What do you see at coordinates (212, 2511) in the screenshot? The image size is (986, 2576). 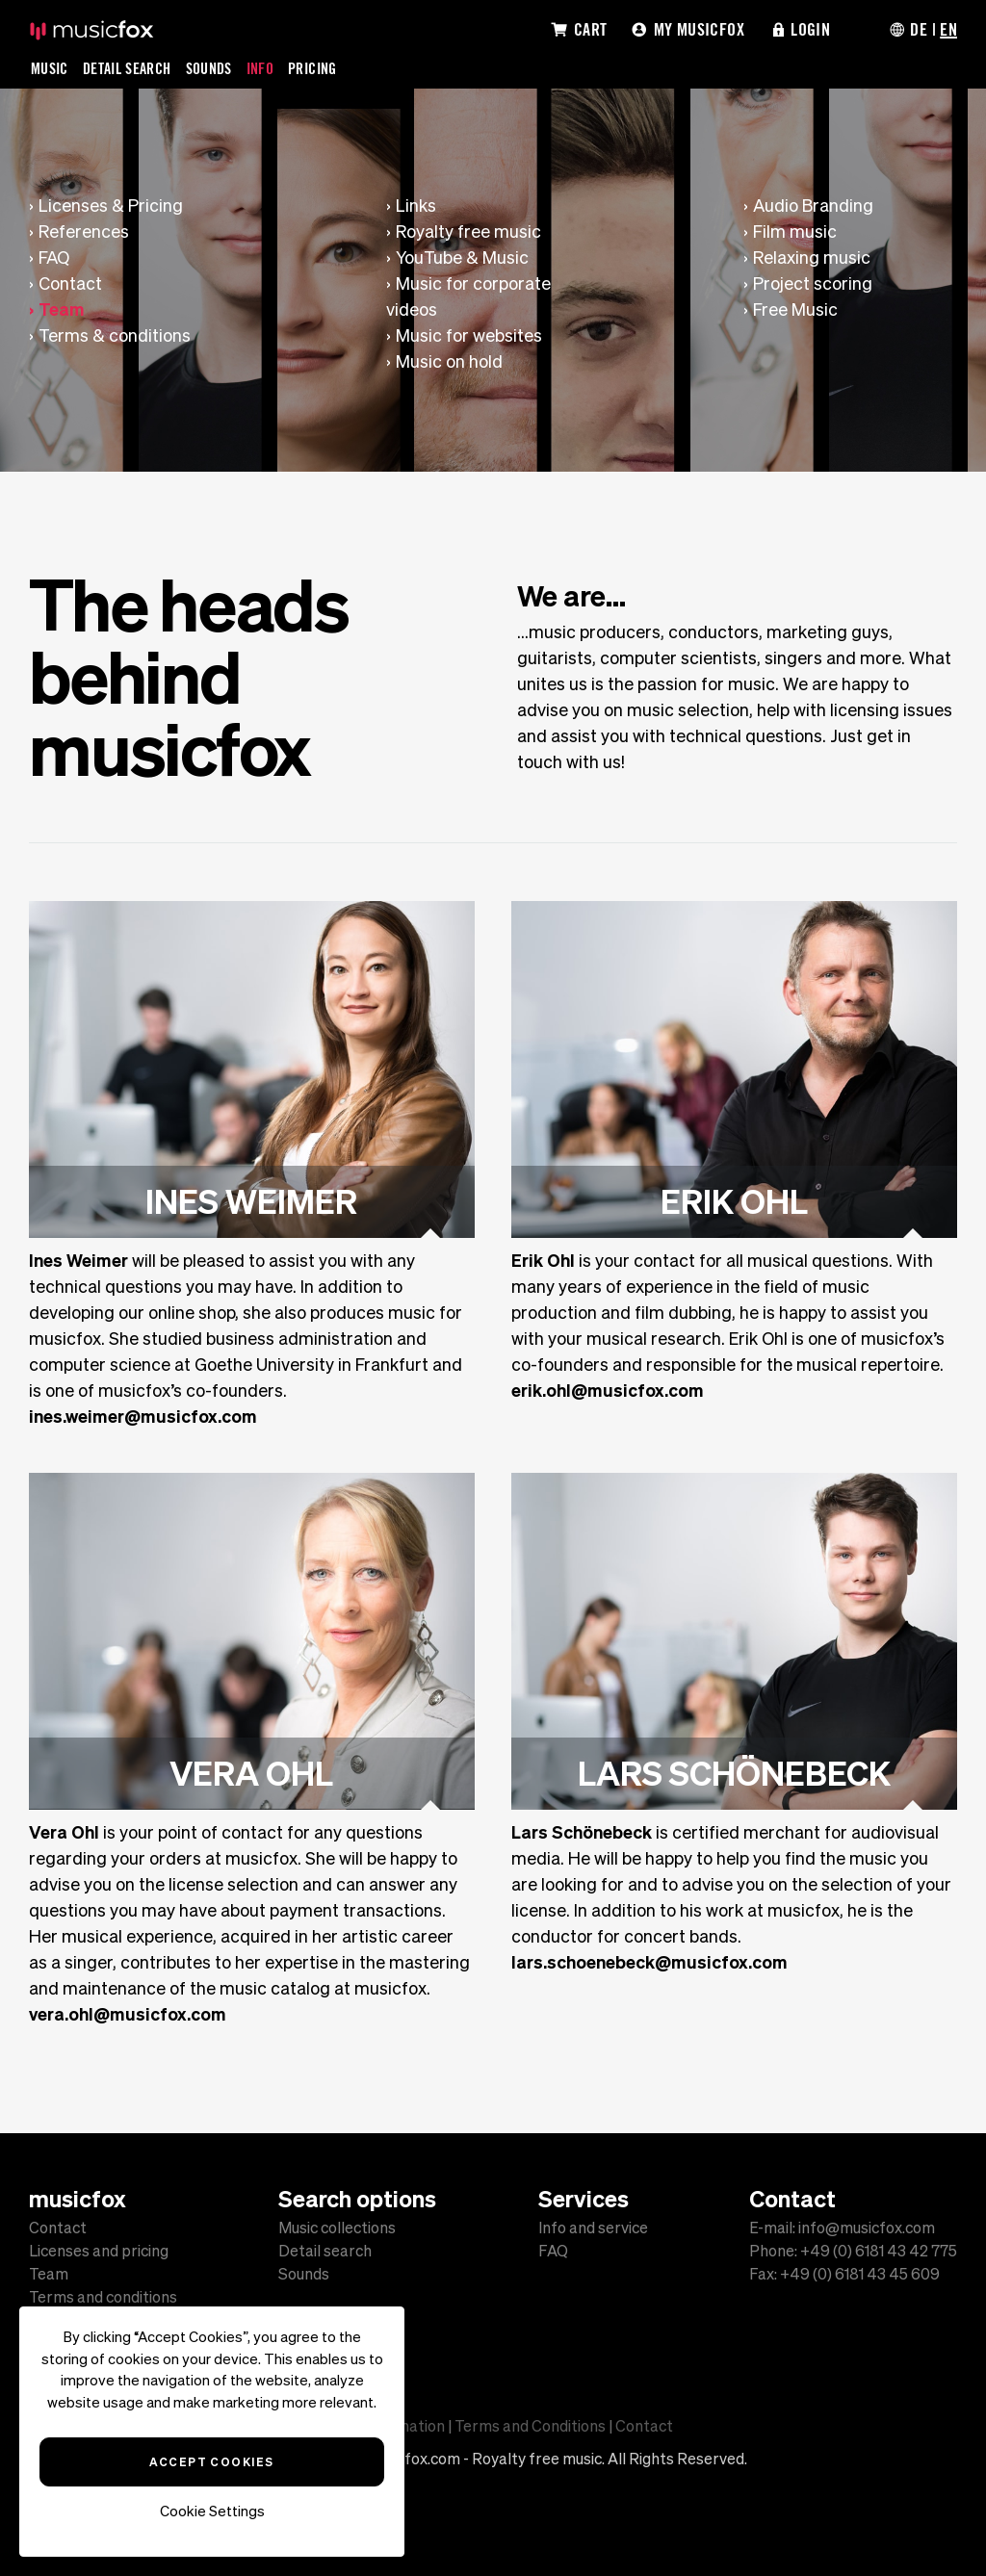 I see `Cookie Settings` at bounding box center [212, 2511].